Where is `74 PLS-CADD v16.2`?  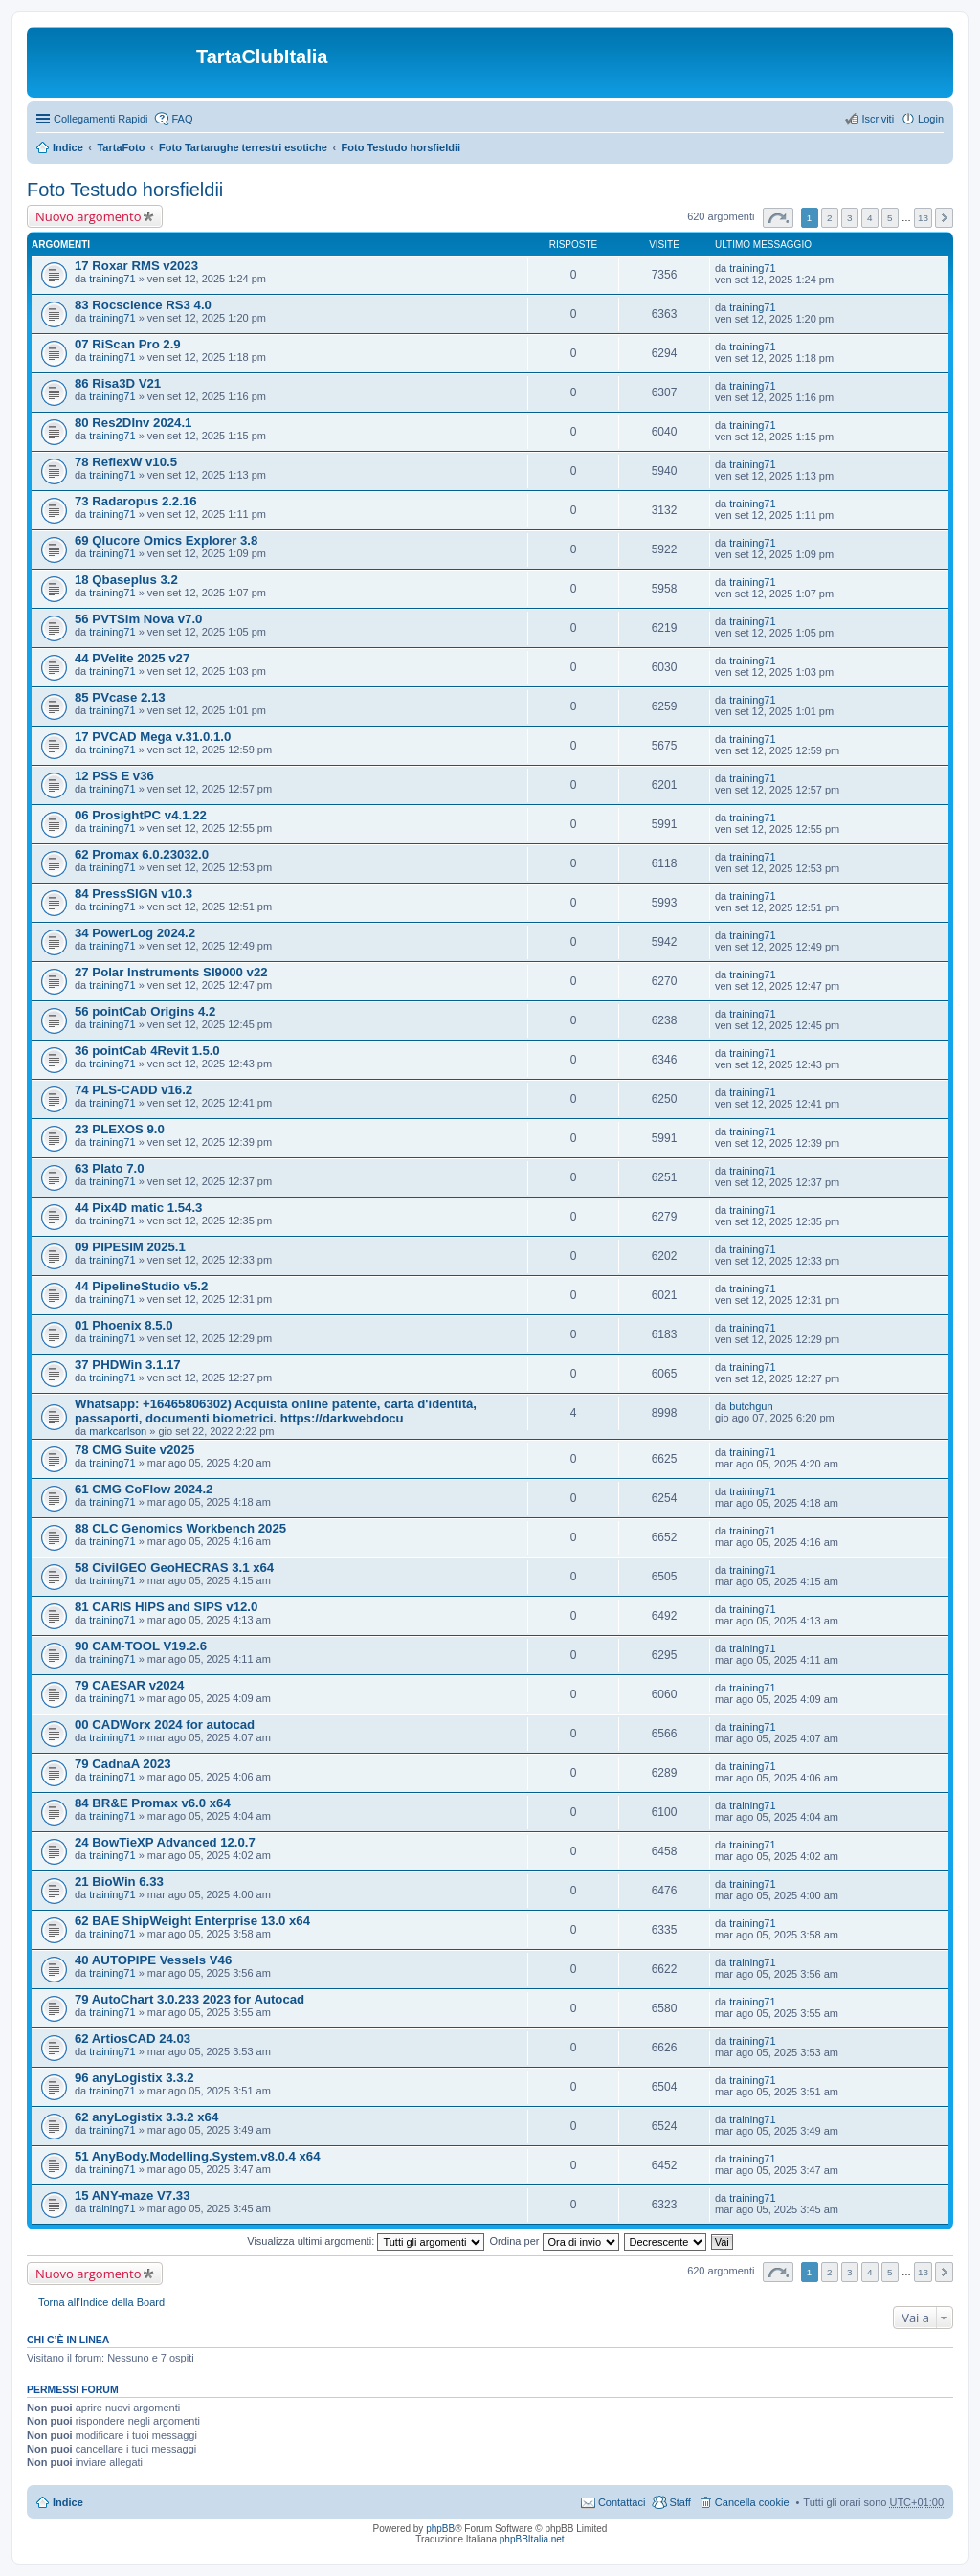
74 PLS-CADD v16.2 is located at coordinates (133, 1090).